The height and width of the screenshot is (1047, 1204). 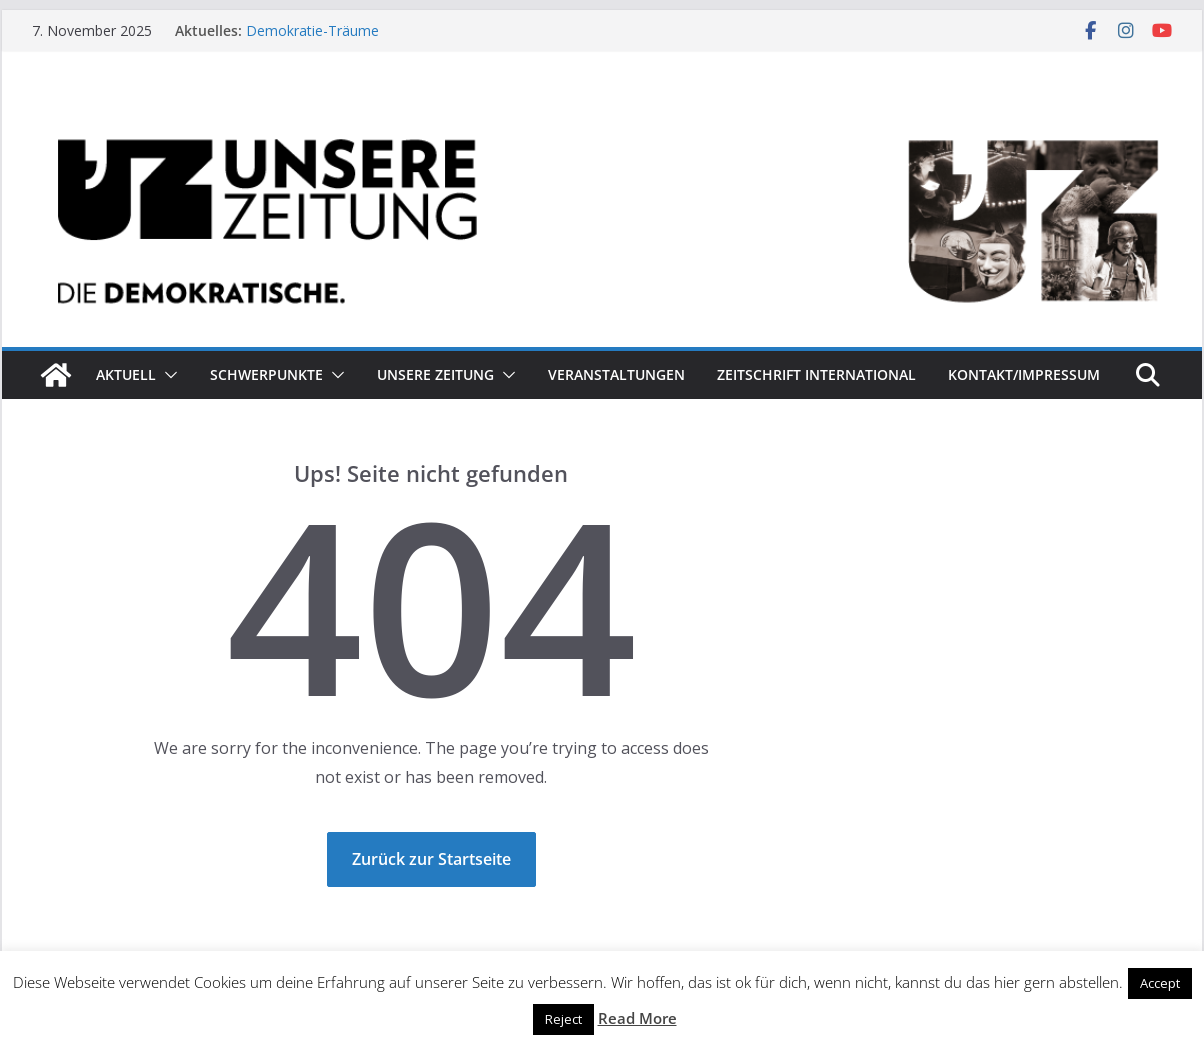 I want to click on Aktuell, so click(x=126, y=374).